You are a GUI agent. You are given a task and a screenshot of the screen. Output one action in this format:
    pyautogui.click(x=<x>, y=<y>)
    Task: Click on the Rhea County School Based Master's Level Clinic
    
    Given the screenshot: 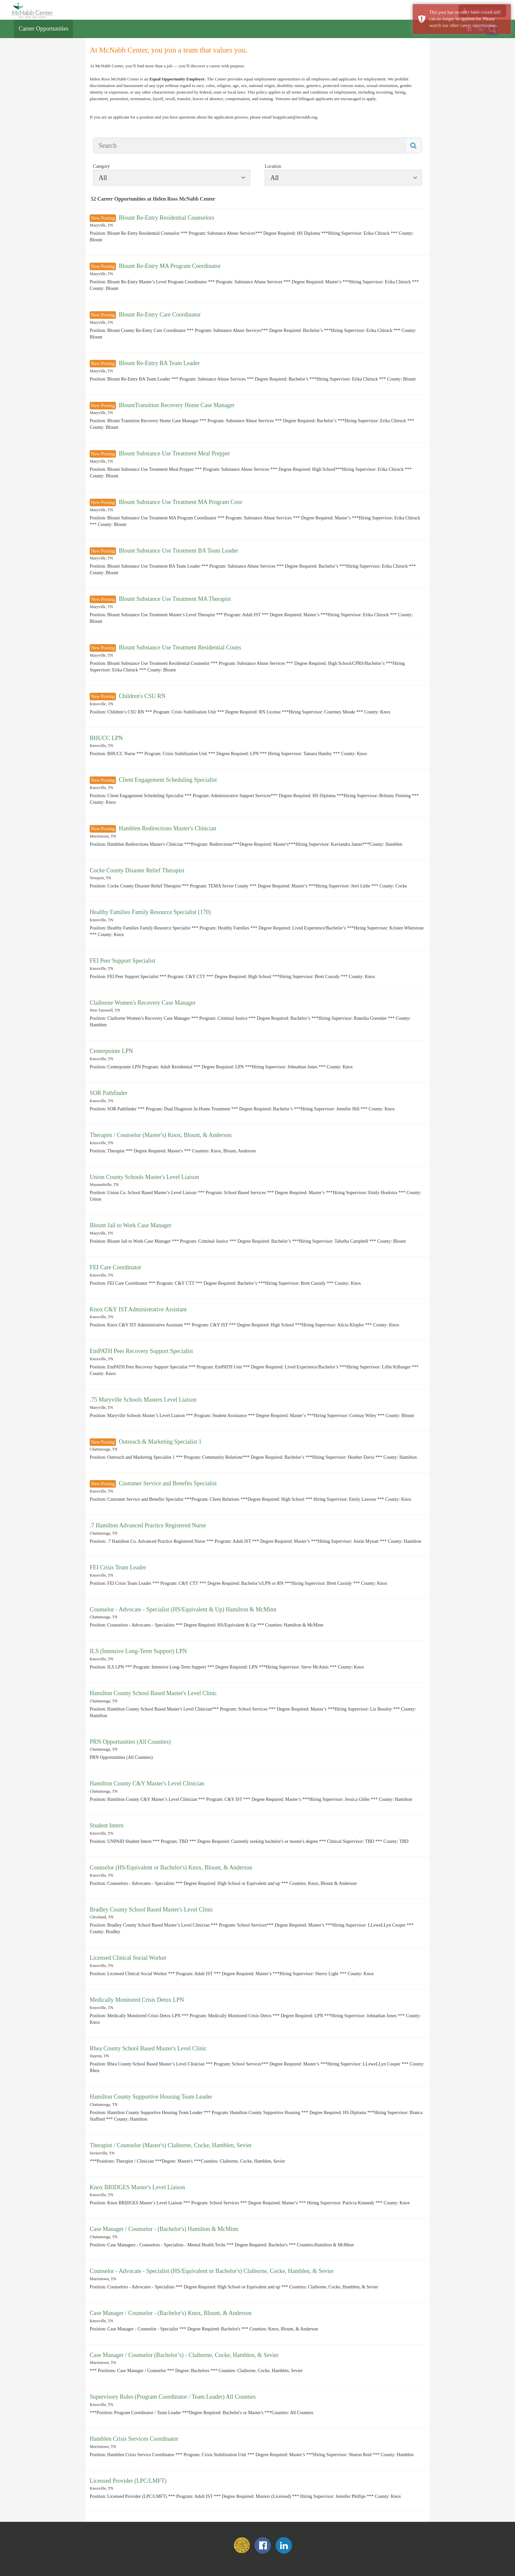 What is the action you would take?
    pyautogui.click(x=148, y=2048)
    